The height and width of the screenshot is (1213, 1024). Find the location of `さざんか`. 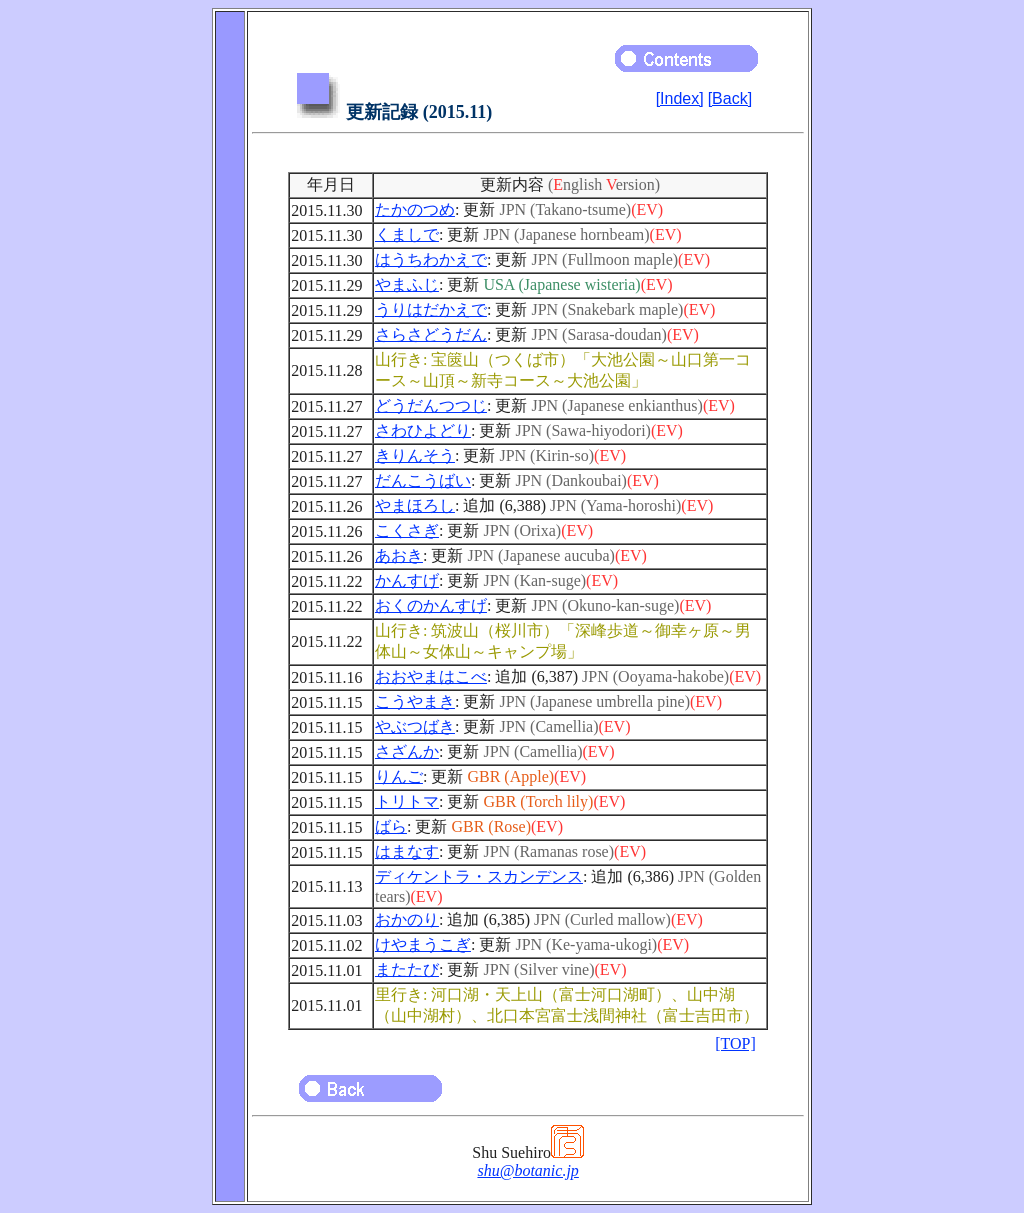

さざんか is located at coordinates (407, 751).